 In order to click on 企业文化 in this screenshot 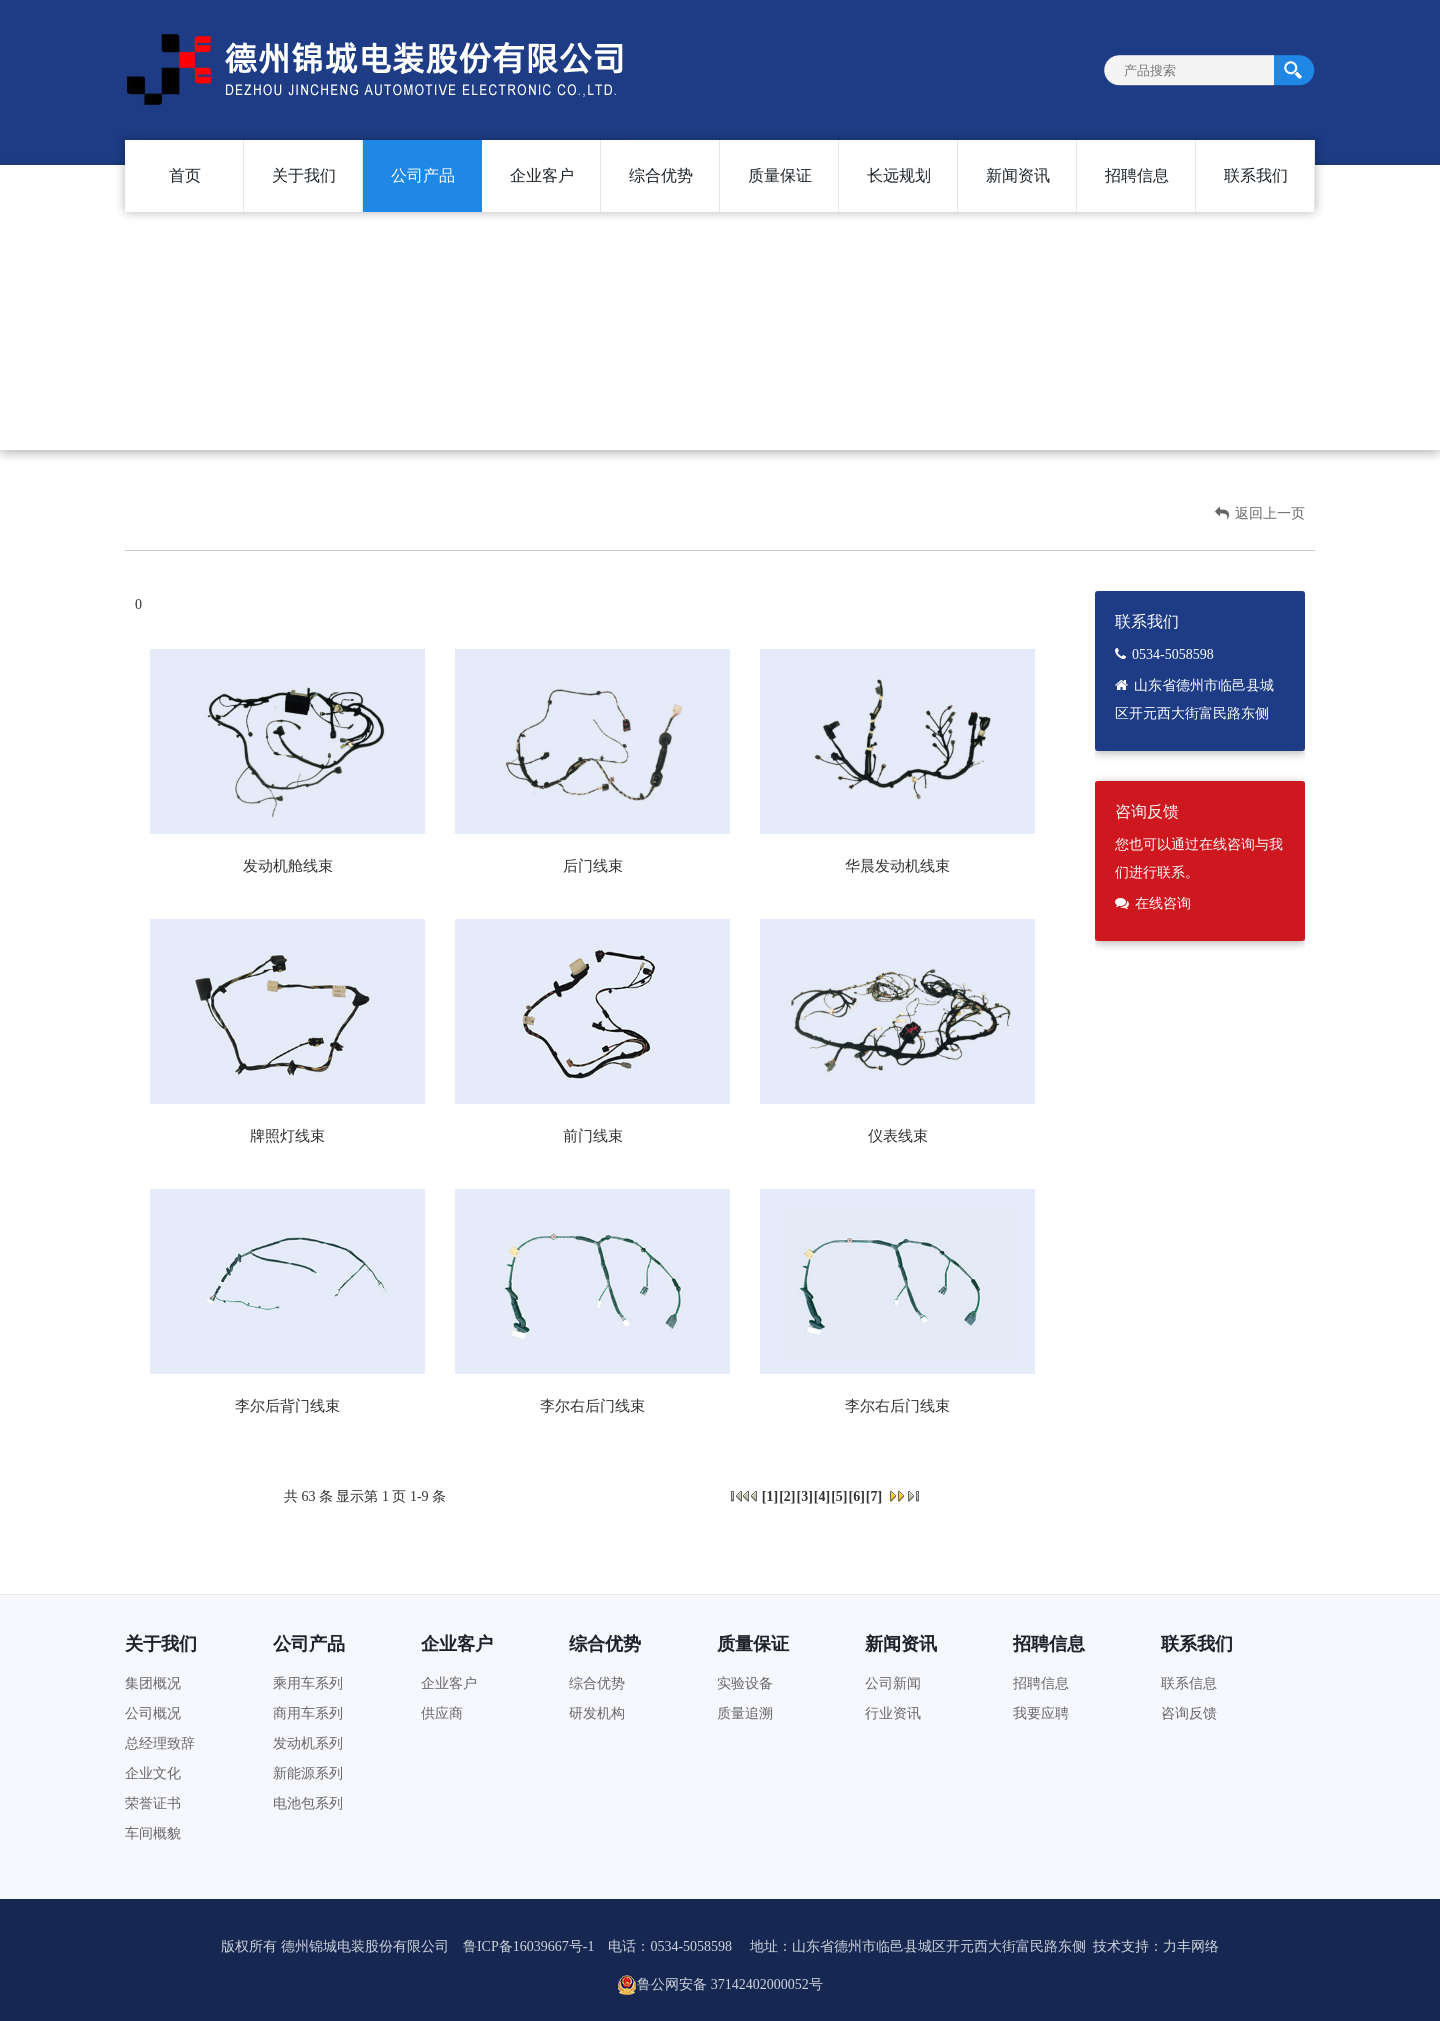, I will do `click(153, 1773)`.